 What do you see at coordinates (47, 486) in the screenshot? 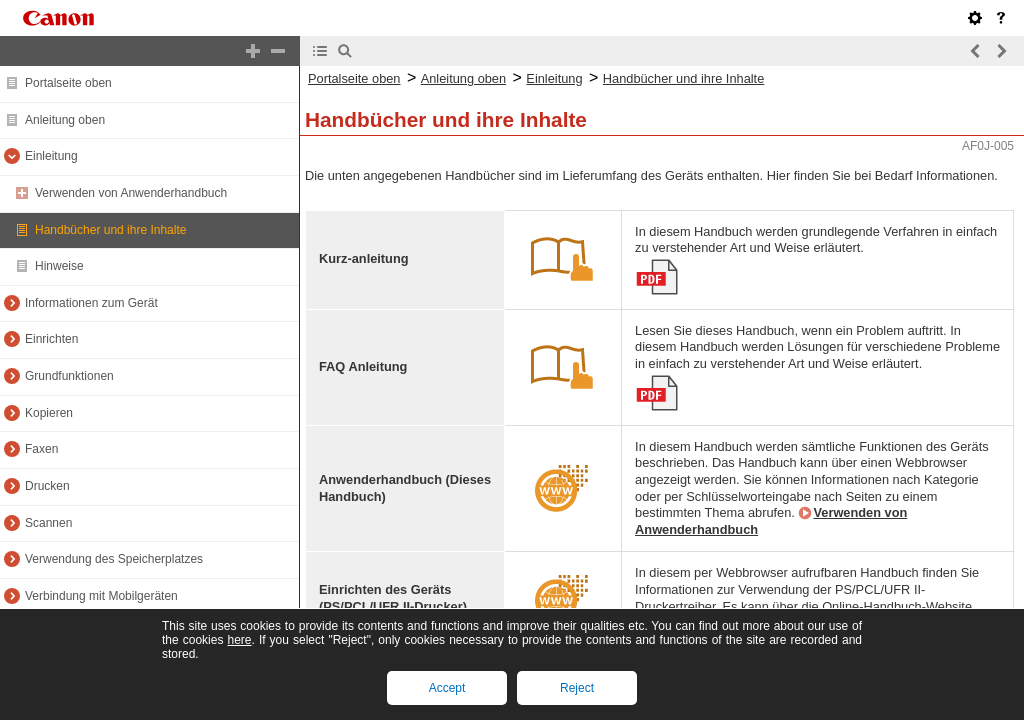
I see `Drucken` at bounding box center [47, 486].